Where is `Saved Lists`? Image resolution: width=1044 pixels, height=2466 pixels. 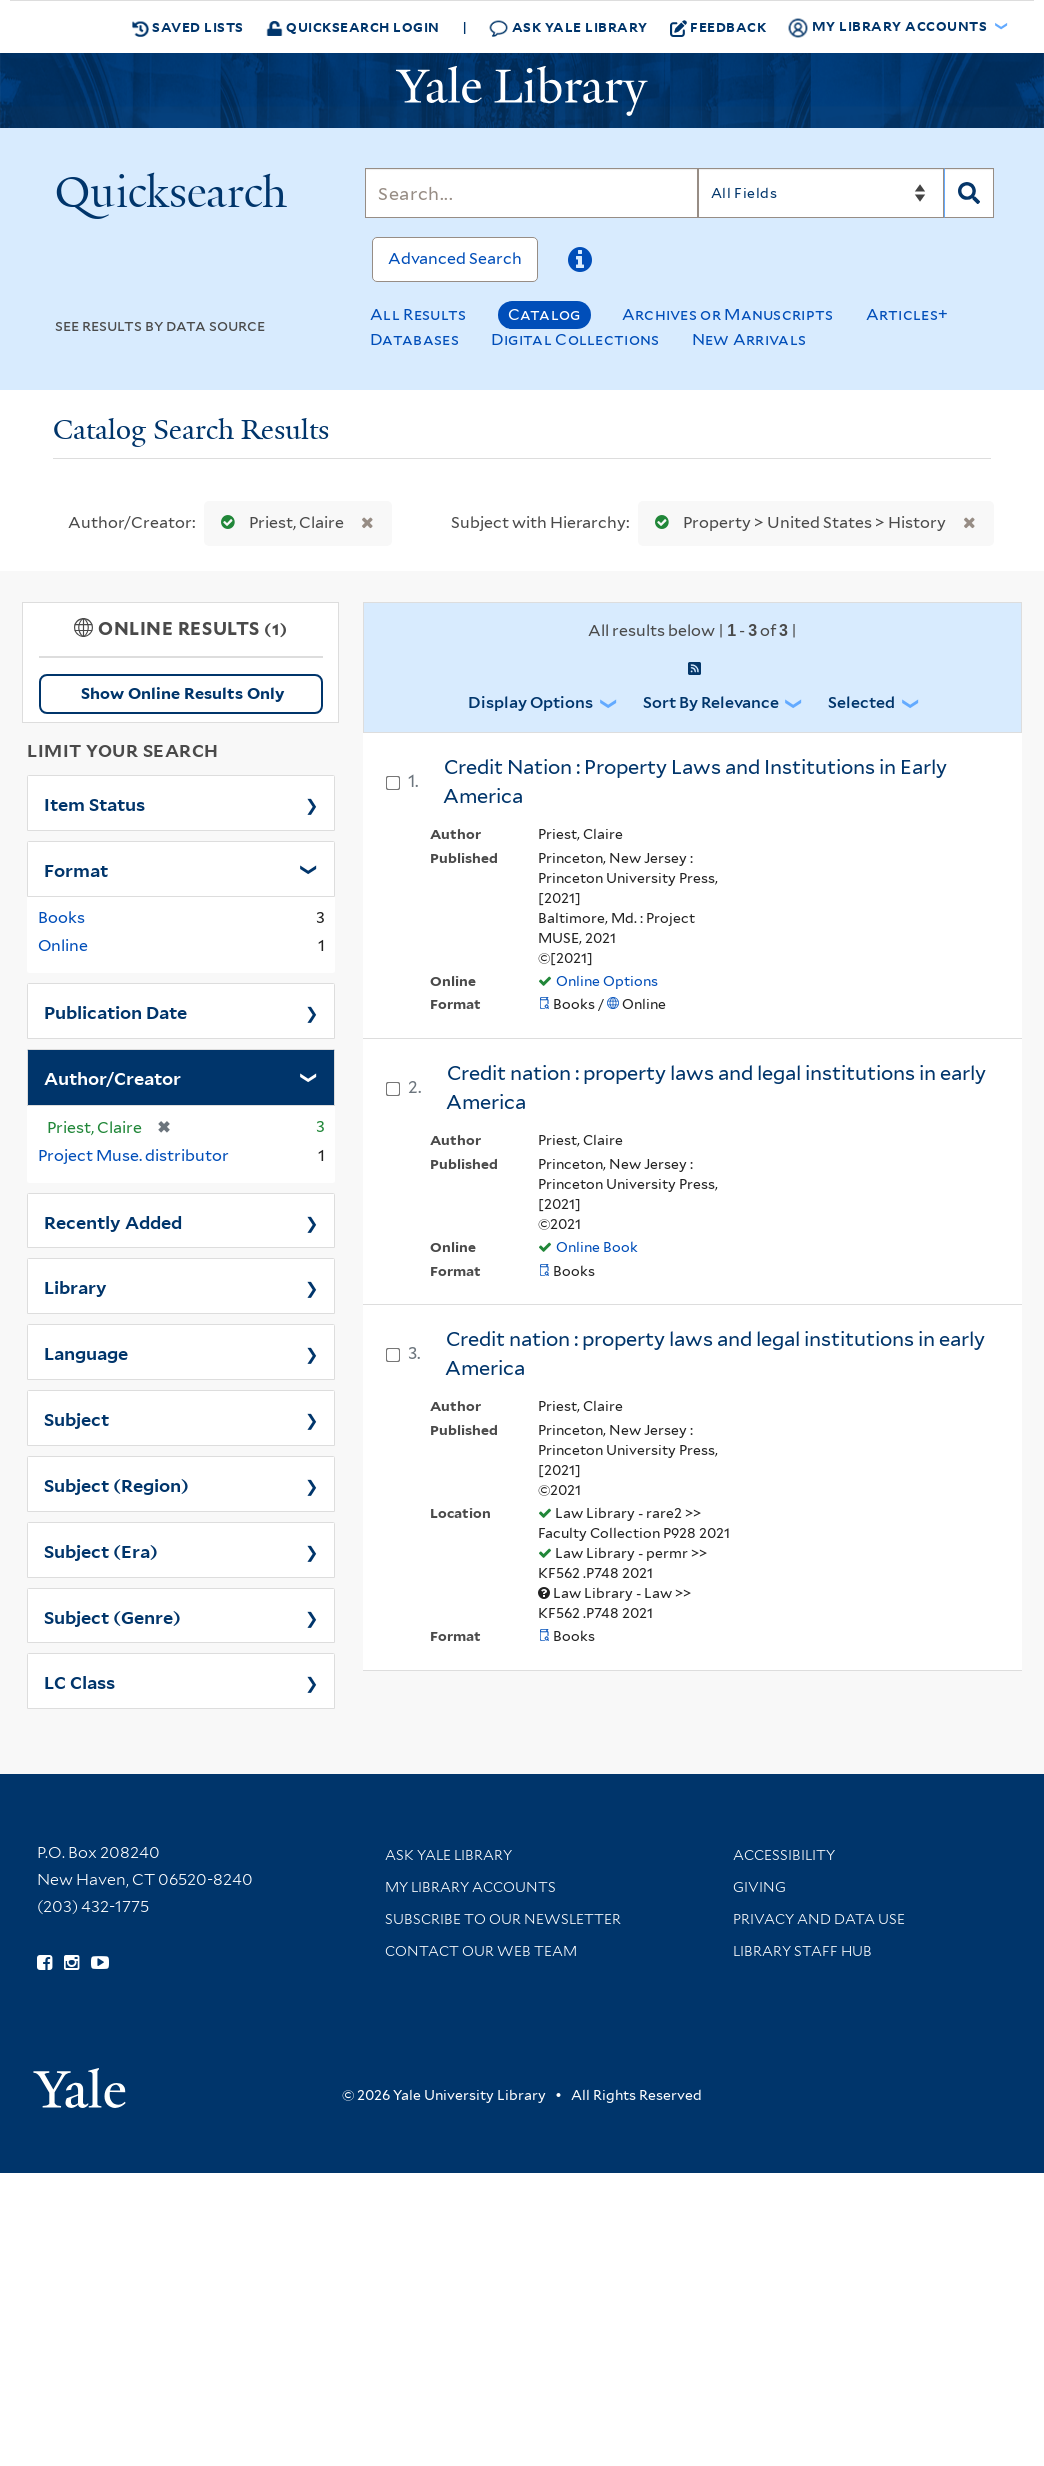
Saved Lists is located at coordinates (188, 27).